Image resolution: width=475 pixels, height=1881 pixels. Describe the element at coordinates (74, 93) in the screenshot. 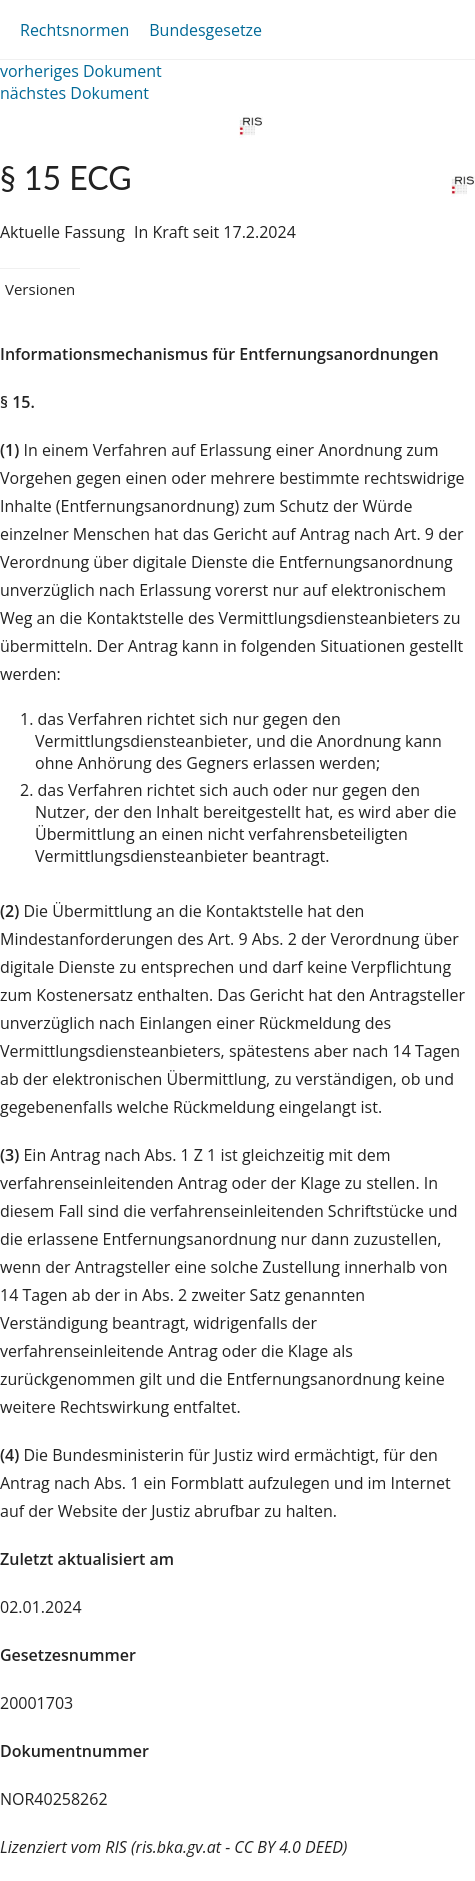

I see `nächstes Dokument` at that location.